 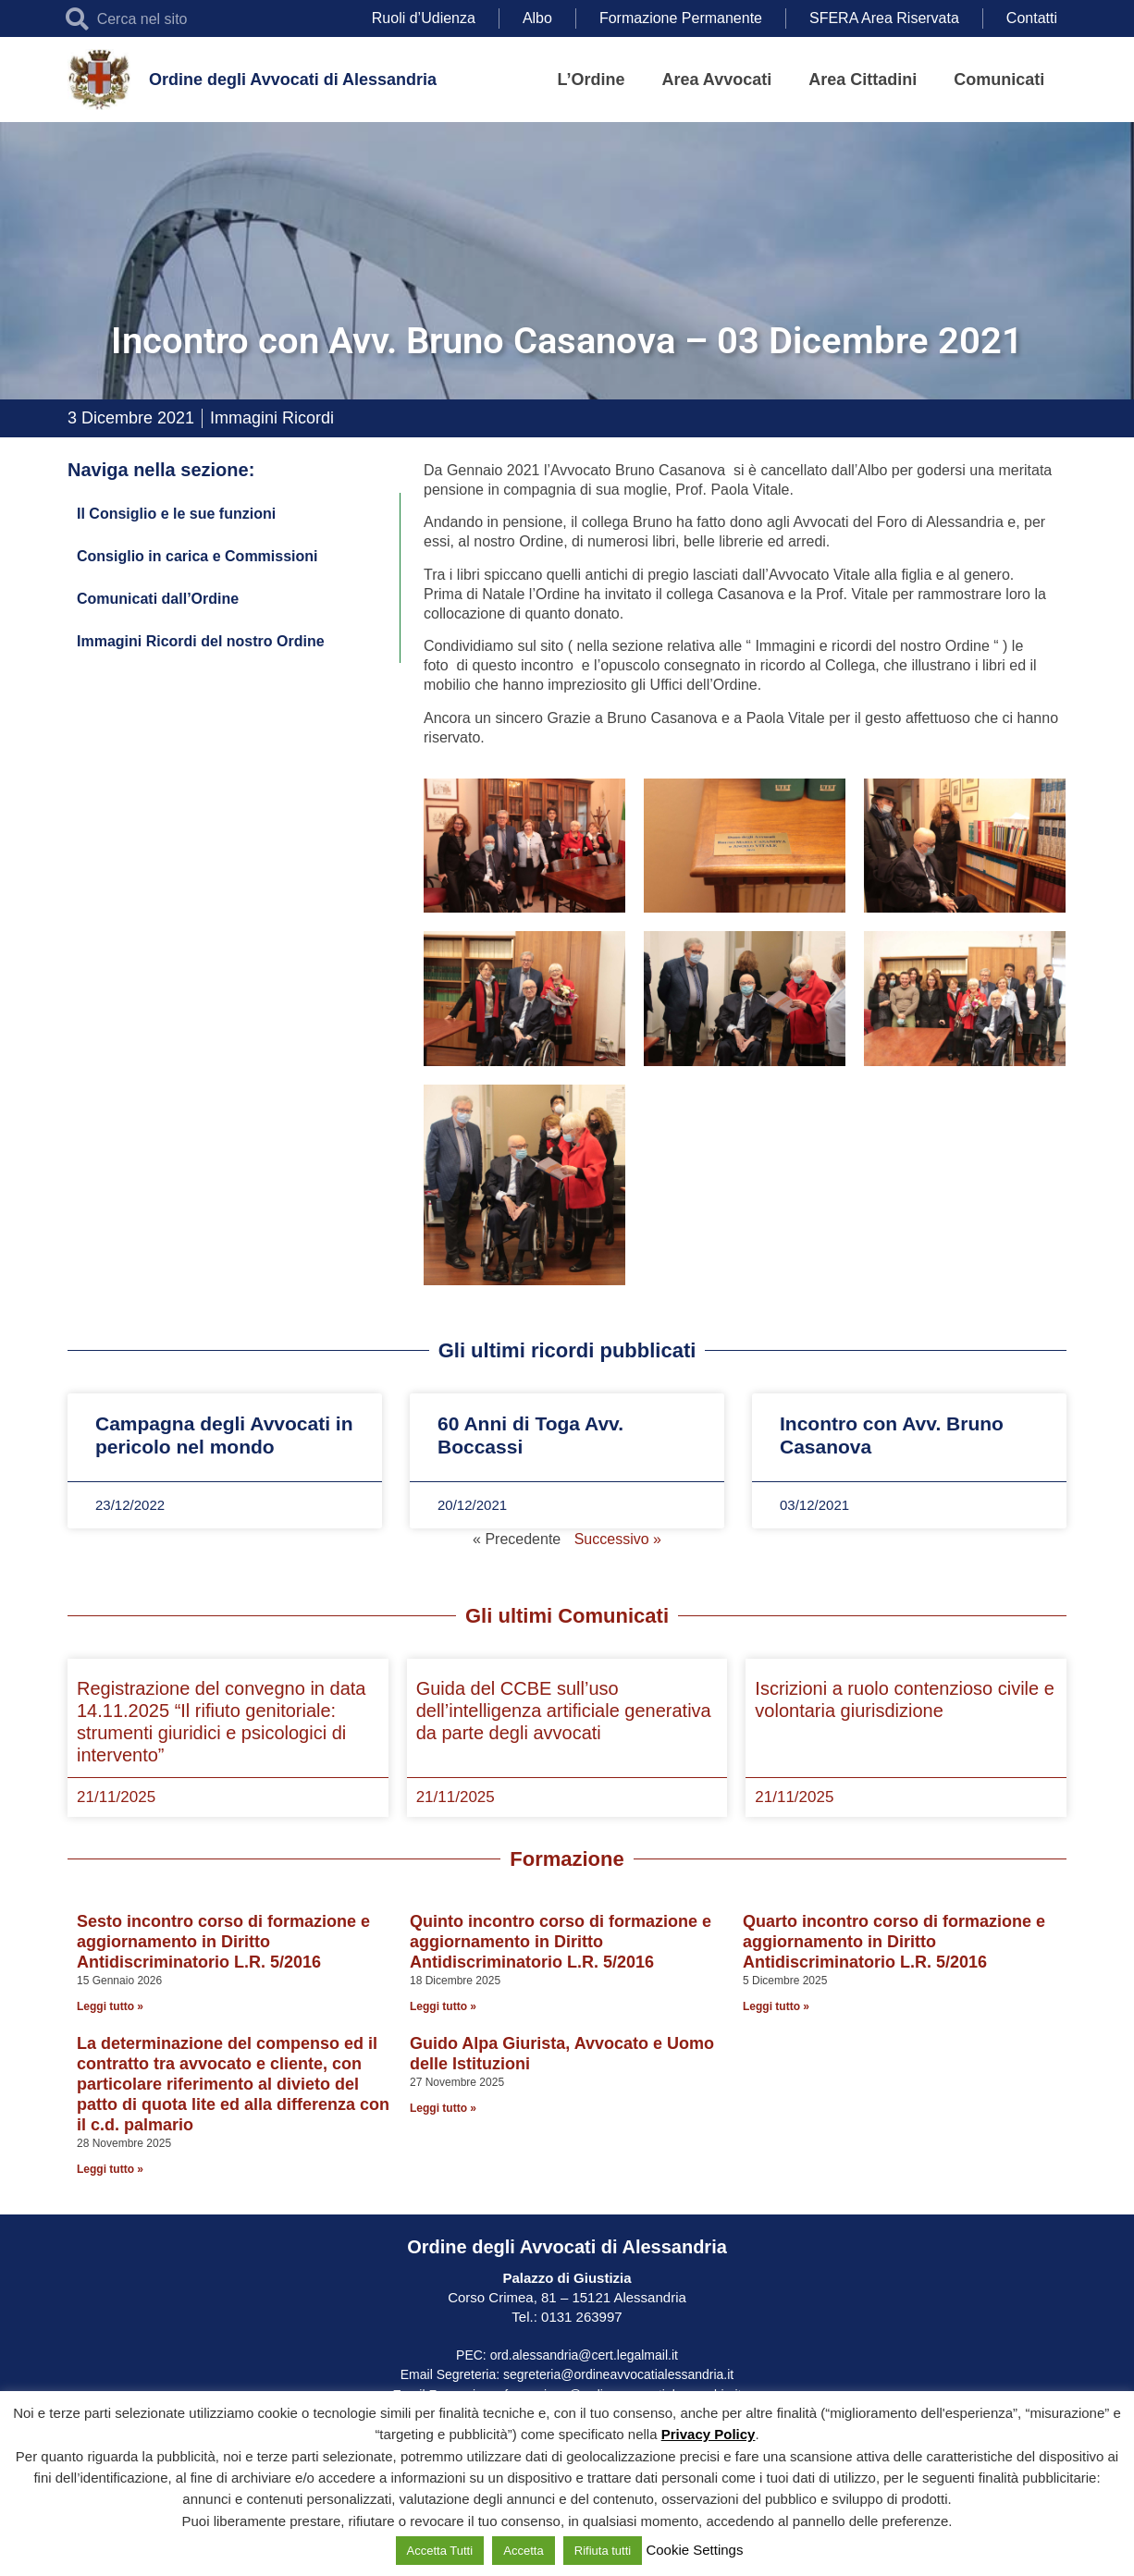 What do you see at coordinates (680, 18) in the screenshot?
I see `Formazione Permanente` at bounding box center [680, 18].